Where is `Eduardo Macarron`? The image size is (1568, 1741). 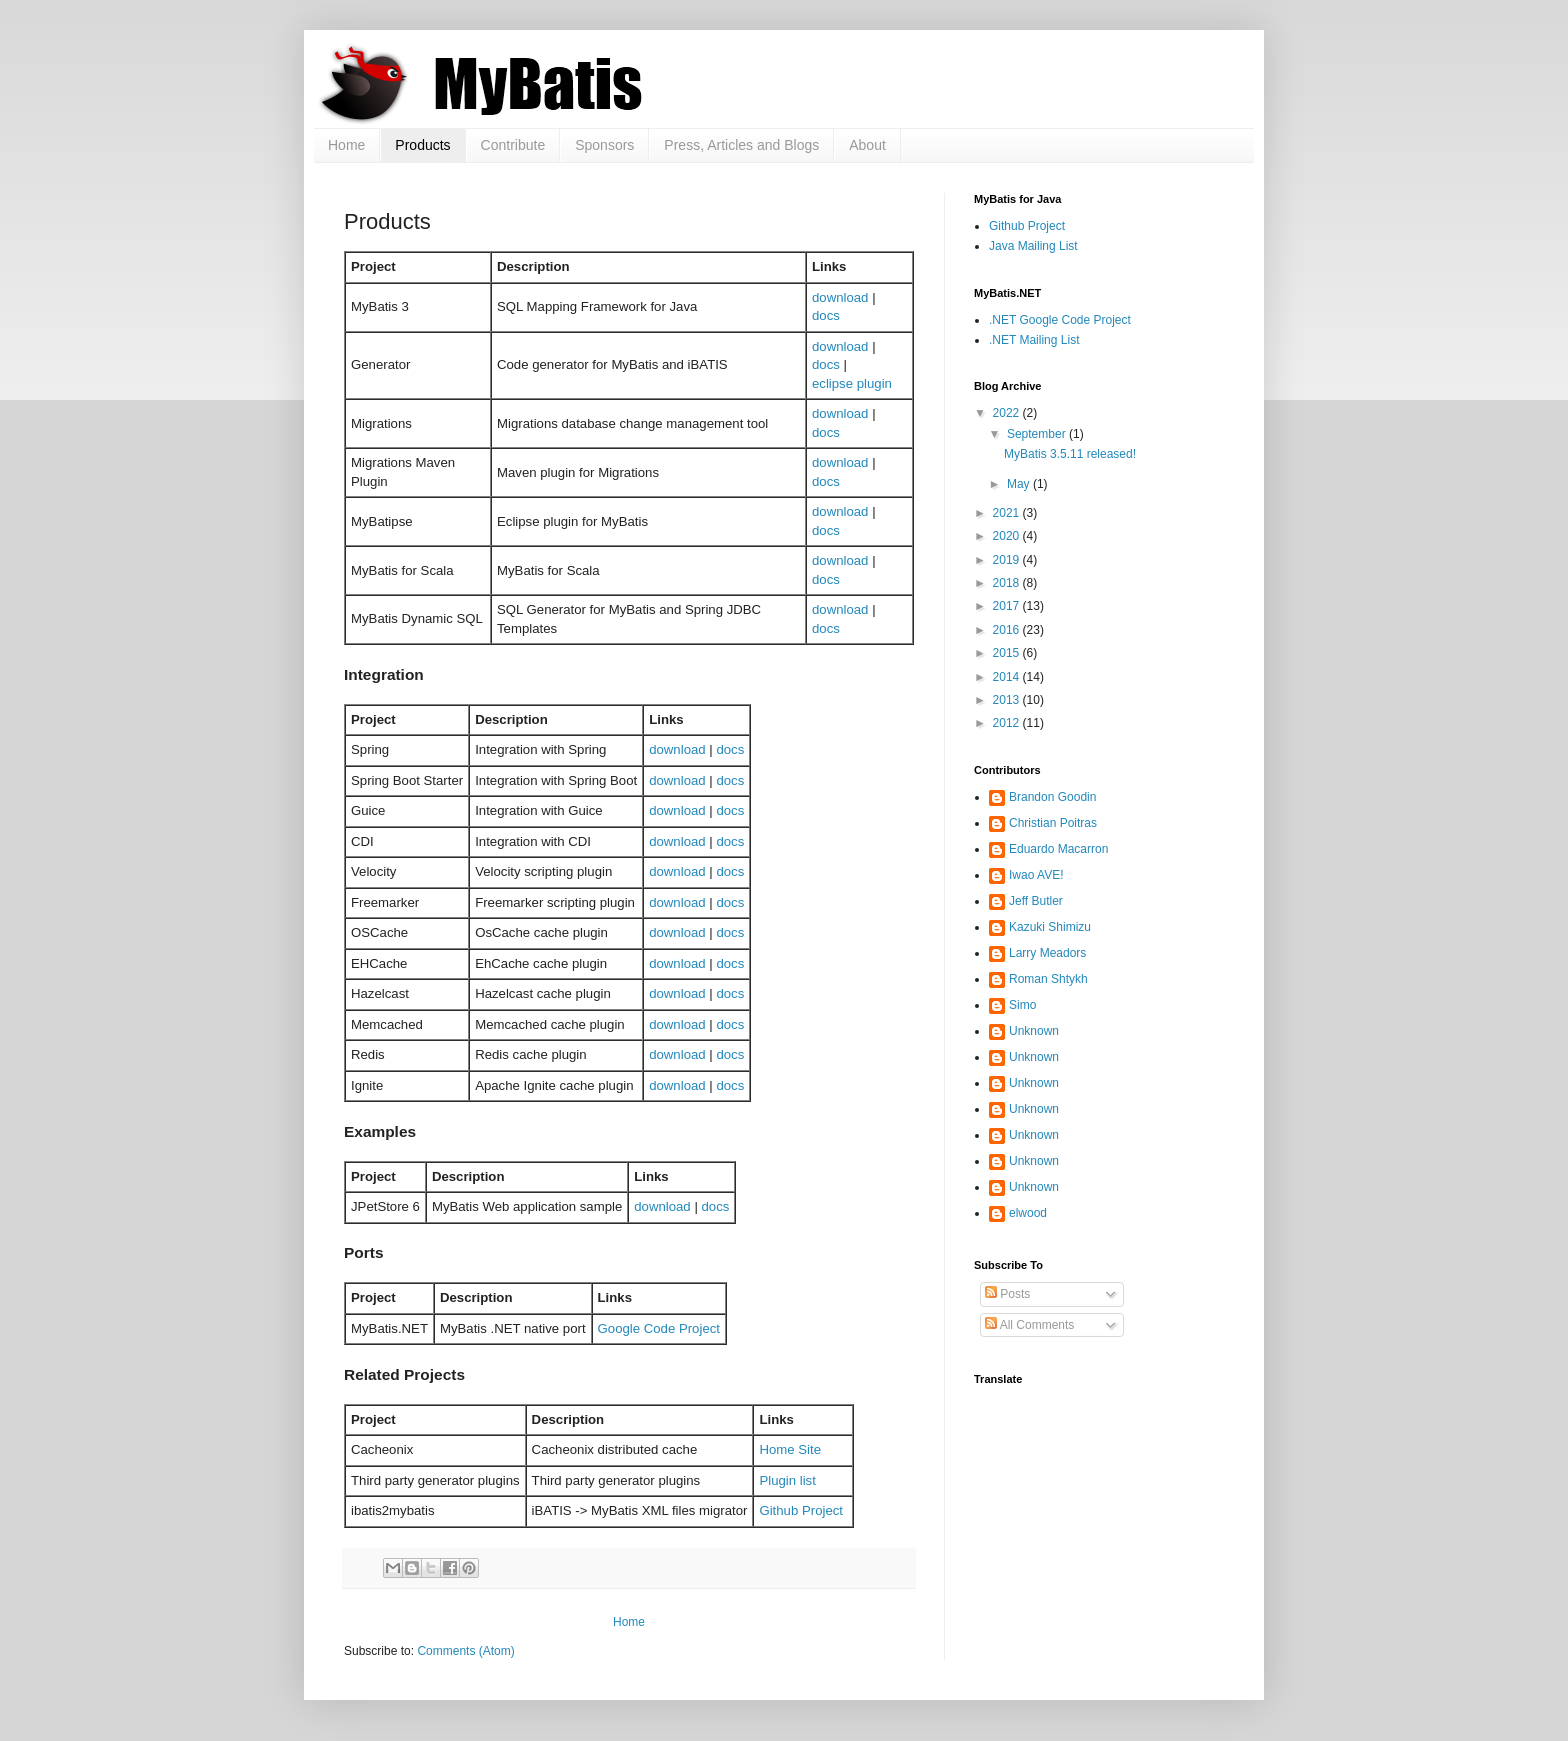
Eduardo Macarron is located at coordinates (1058, 849).